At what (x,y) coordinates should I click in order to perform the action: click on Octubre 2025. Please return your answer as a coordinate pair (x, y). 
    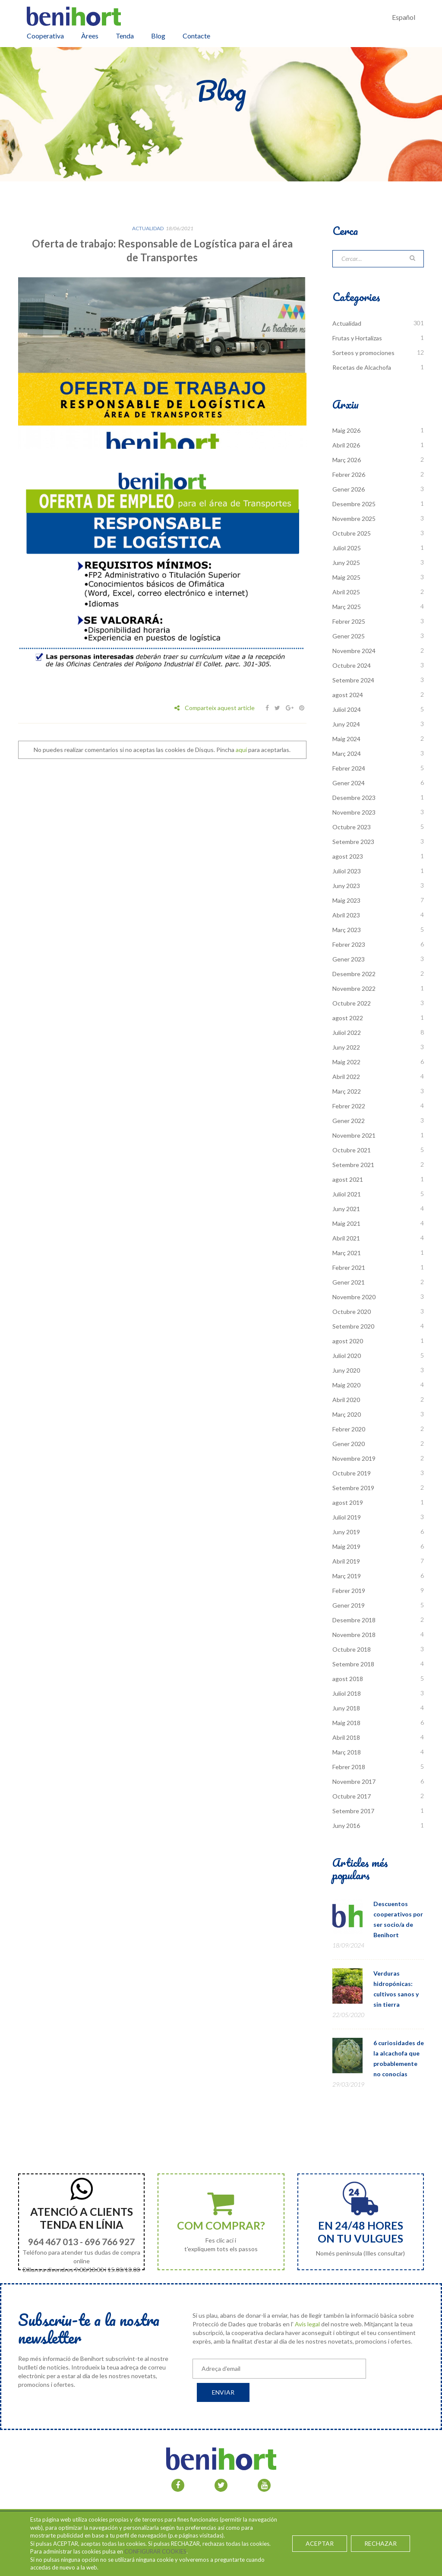
    Looking at the image, I should click on (351, 533).